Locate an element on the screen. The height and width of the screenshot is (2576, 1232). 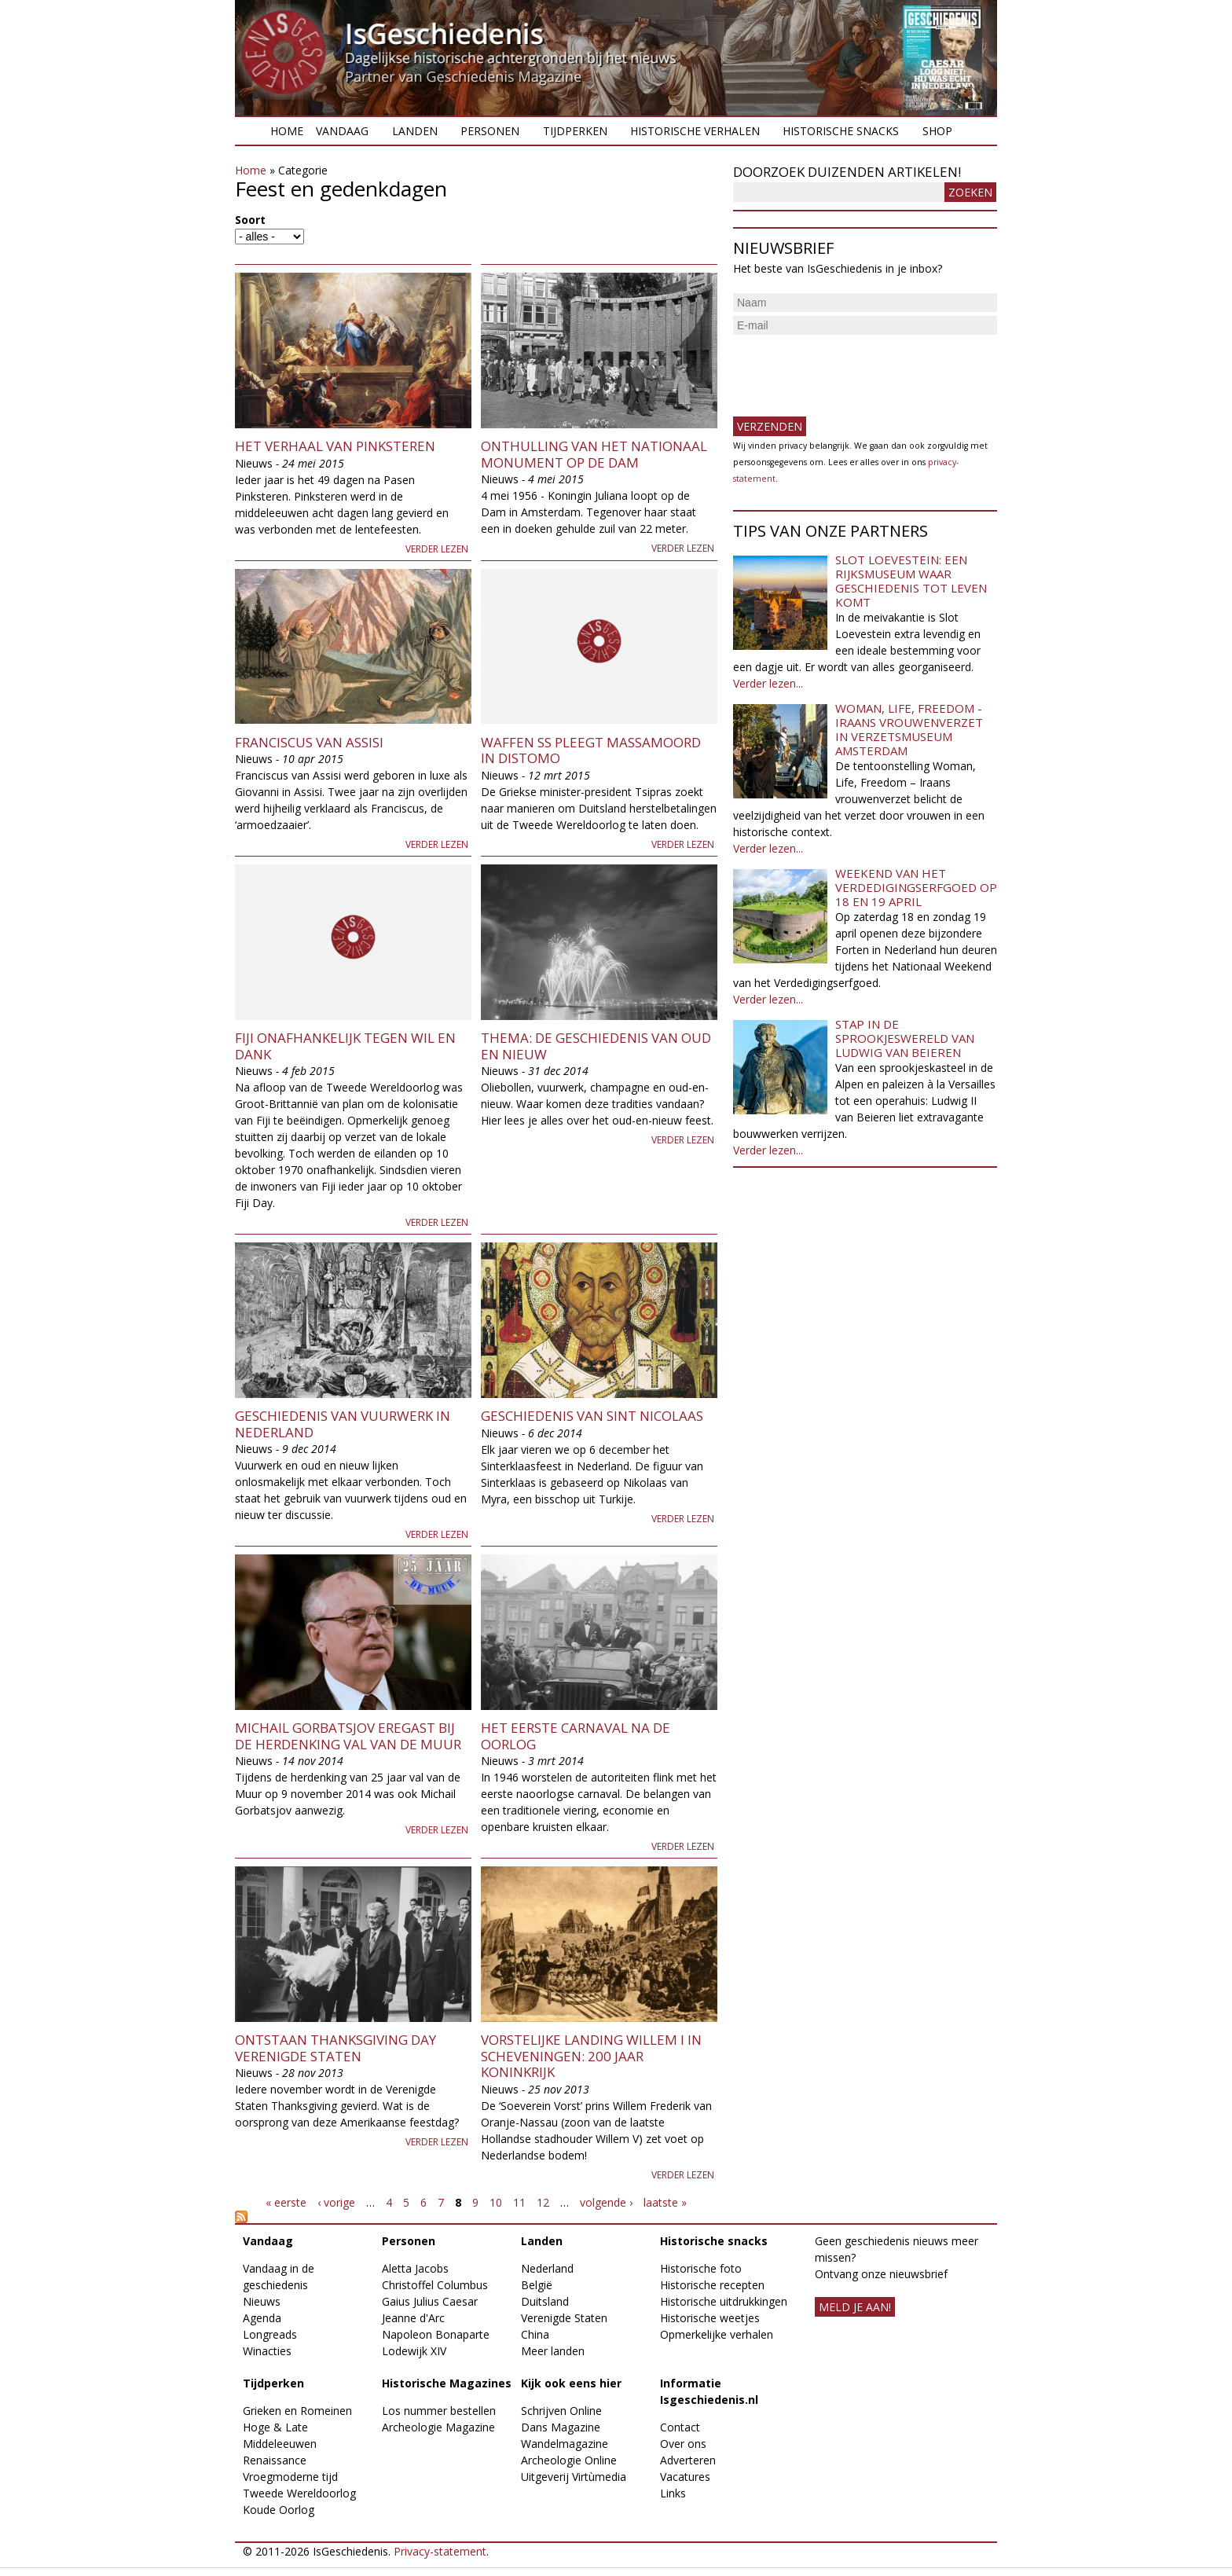
11 is located at coordinates (519, 2202).